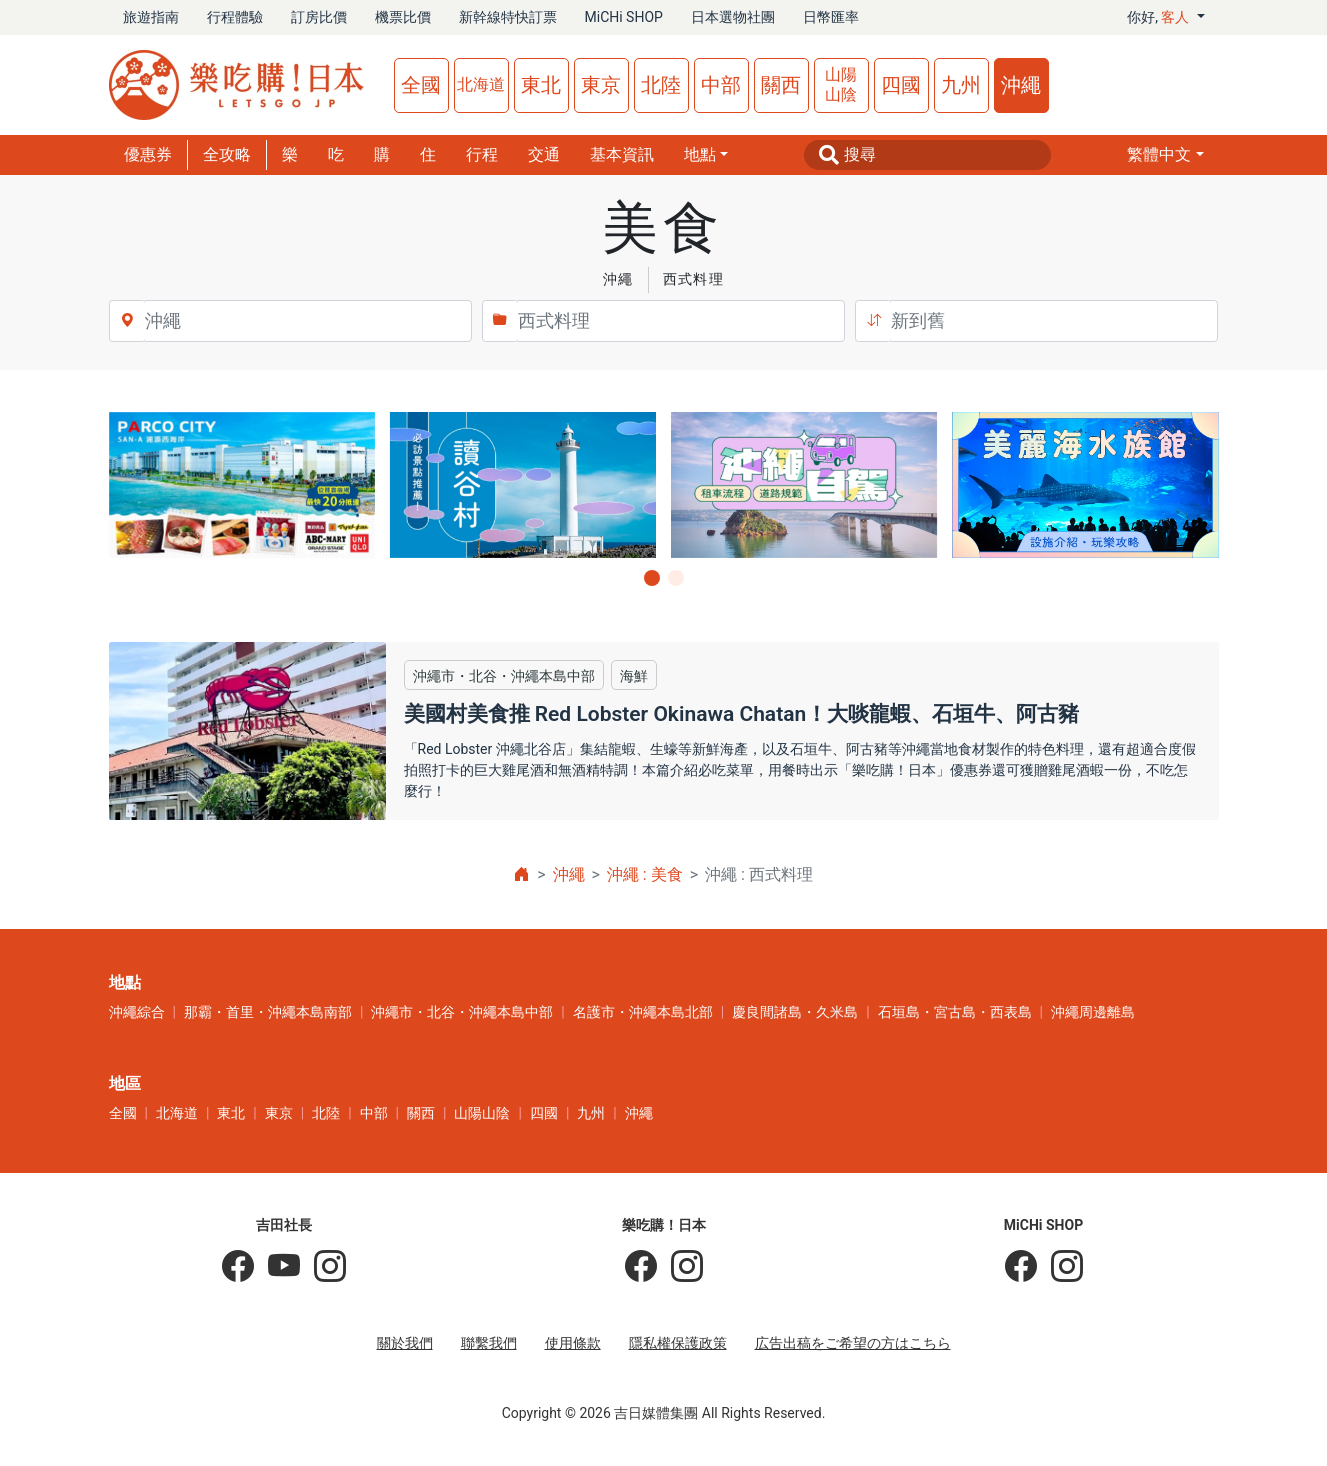  I want to click on [KOICHI YOSHIDA], so click(323, 1267).